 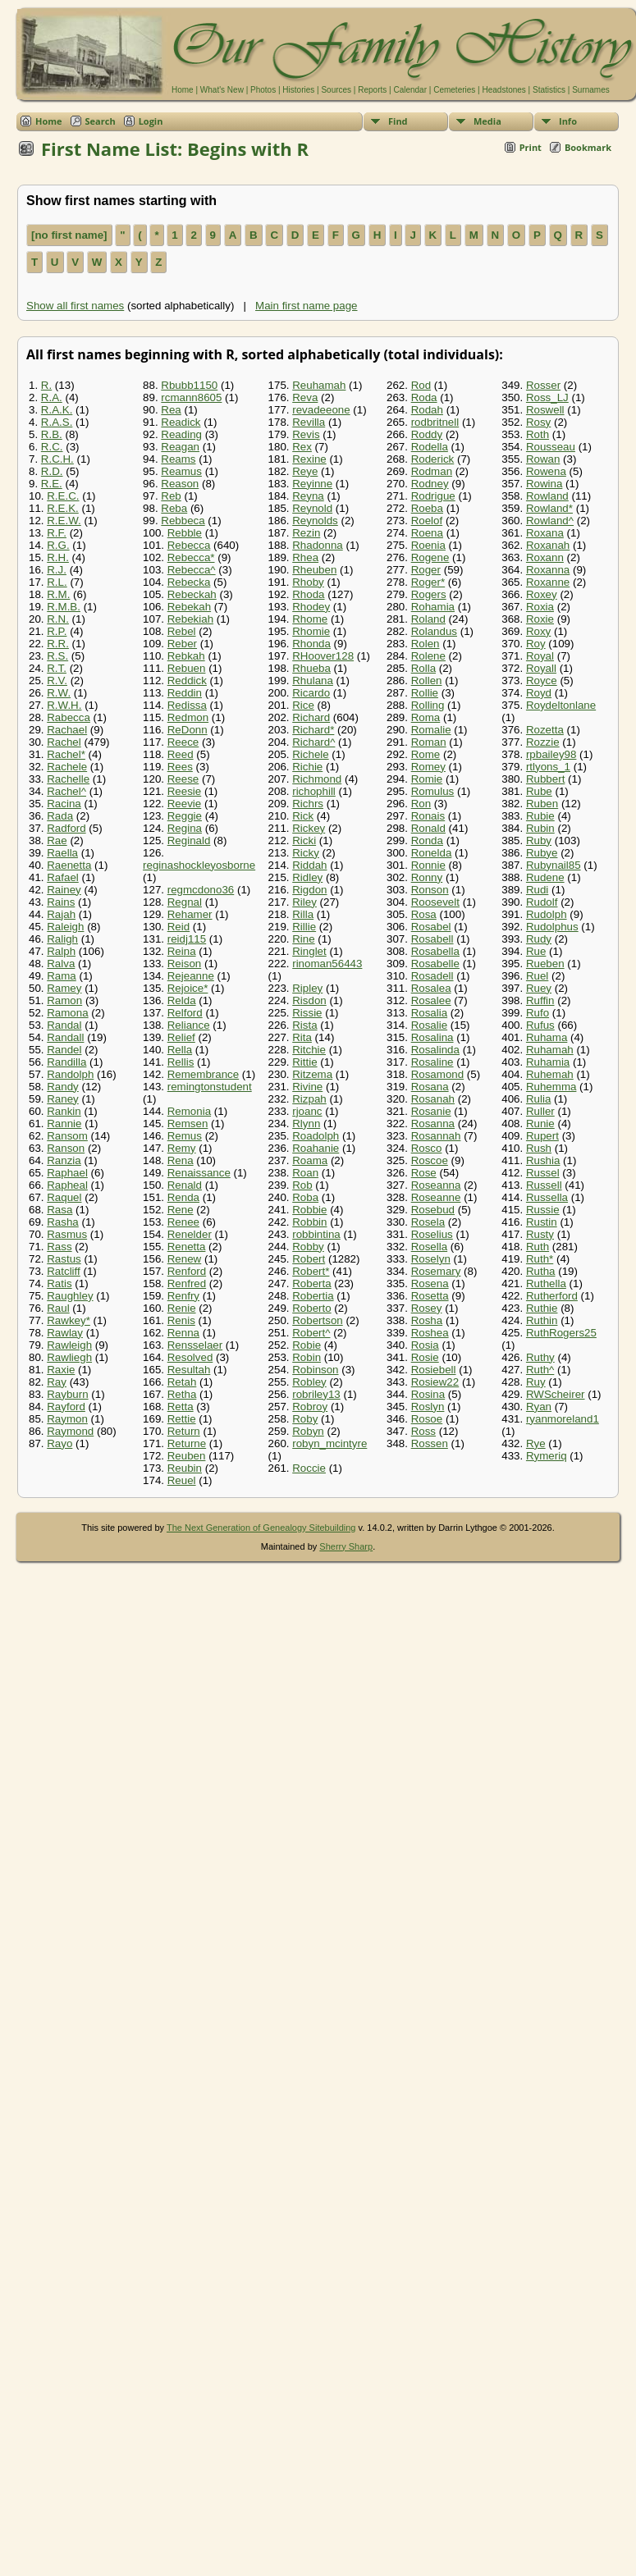 What do you see at coordinates (312, 508) in the screenshot?
I see `Reynold` at bounding box center [312, 508].